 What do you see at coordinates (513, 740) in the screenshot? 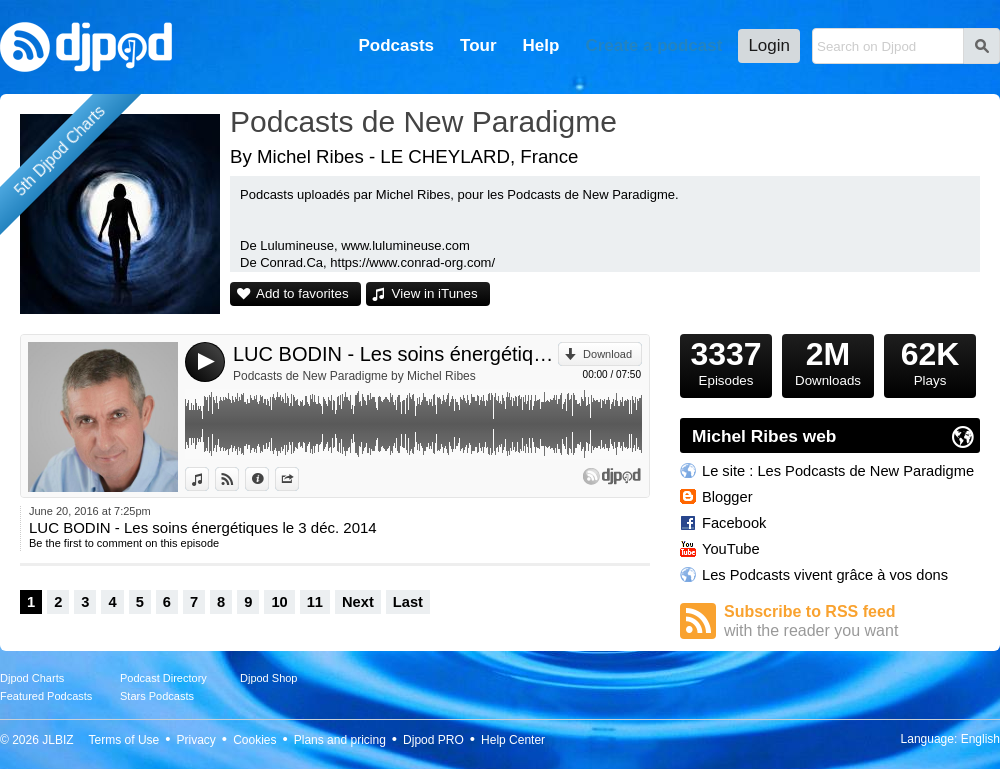
I see `Help Center` at bounding box center [513, 740].